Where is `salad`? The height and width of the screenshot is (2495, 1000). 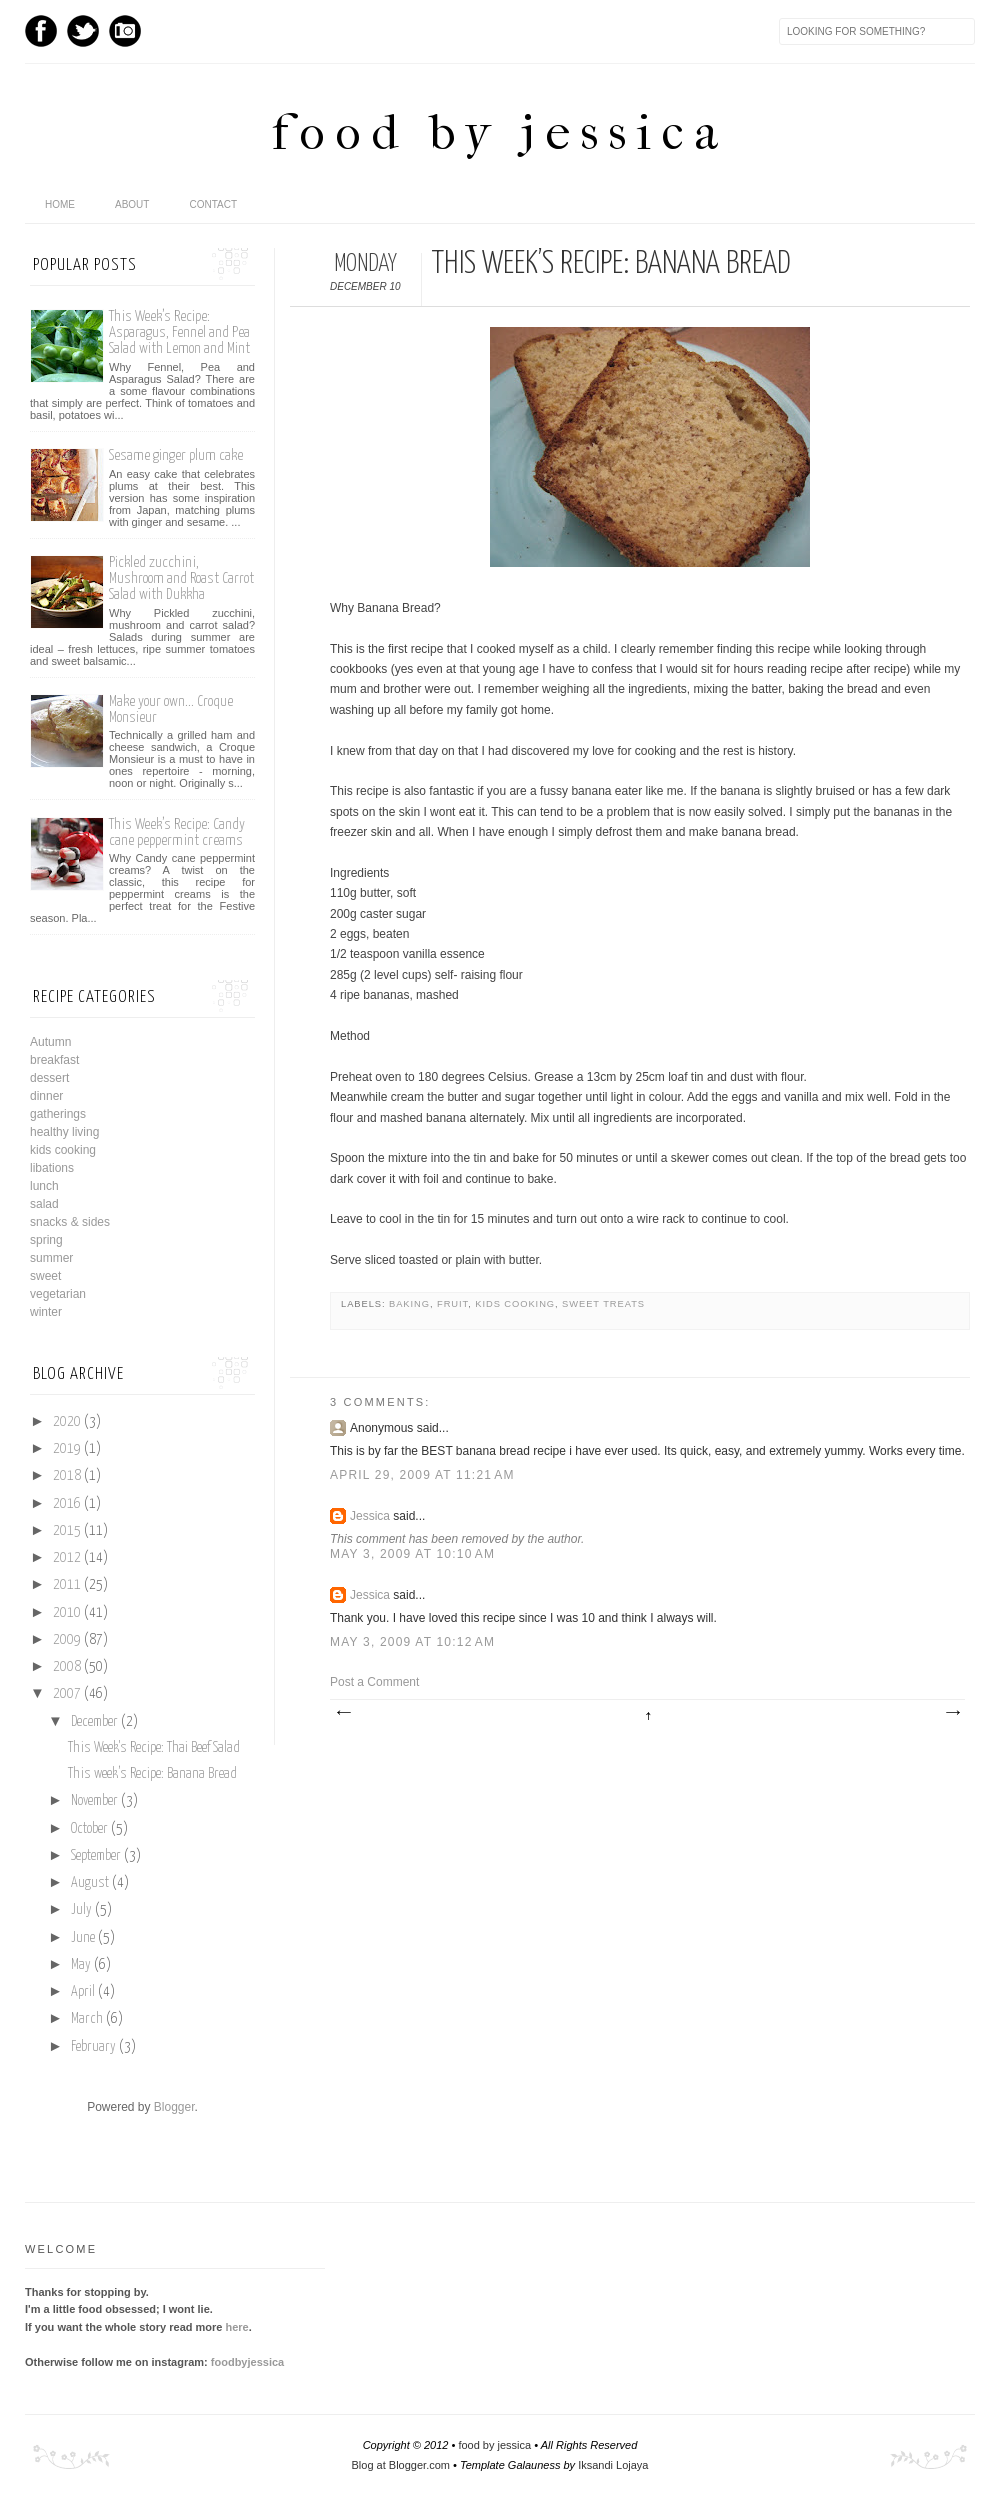 salad is located at coordinates (44, 1204).